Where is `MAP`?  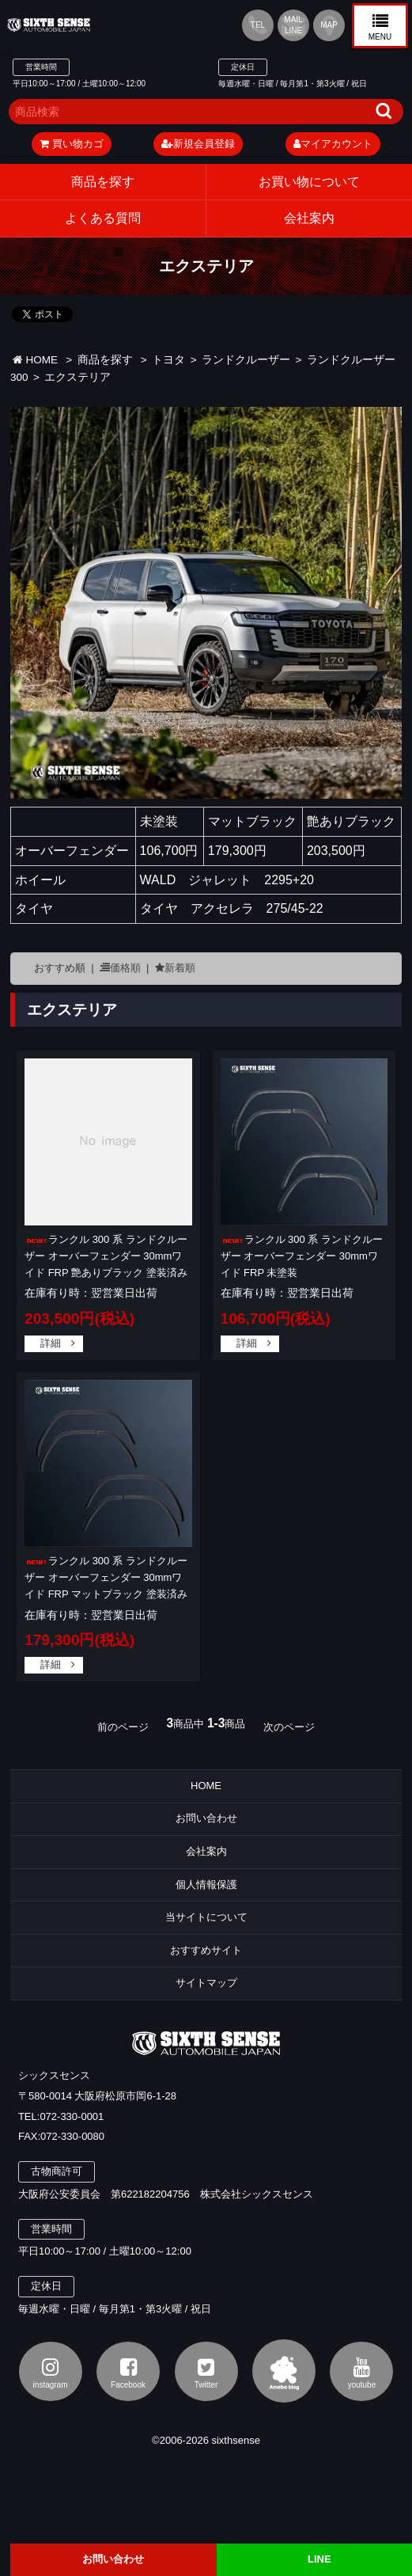 MAP is located at coordinates (329, 25).